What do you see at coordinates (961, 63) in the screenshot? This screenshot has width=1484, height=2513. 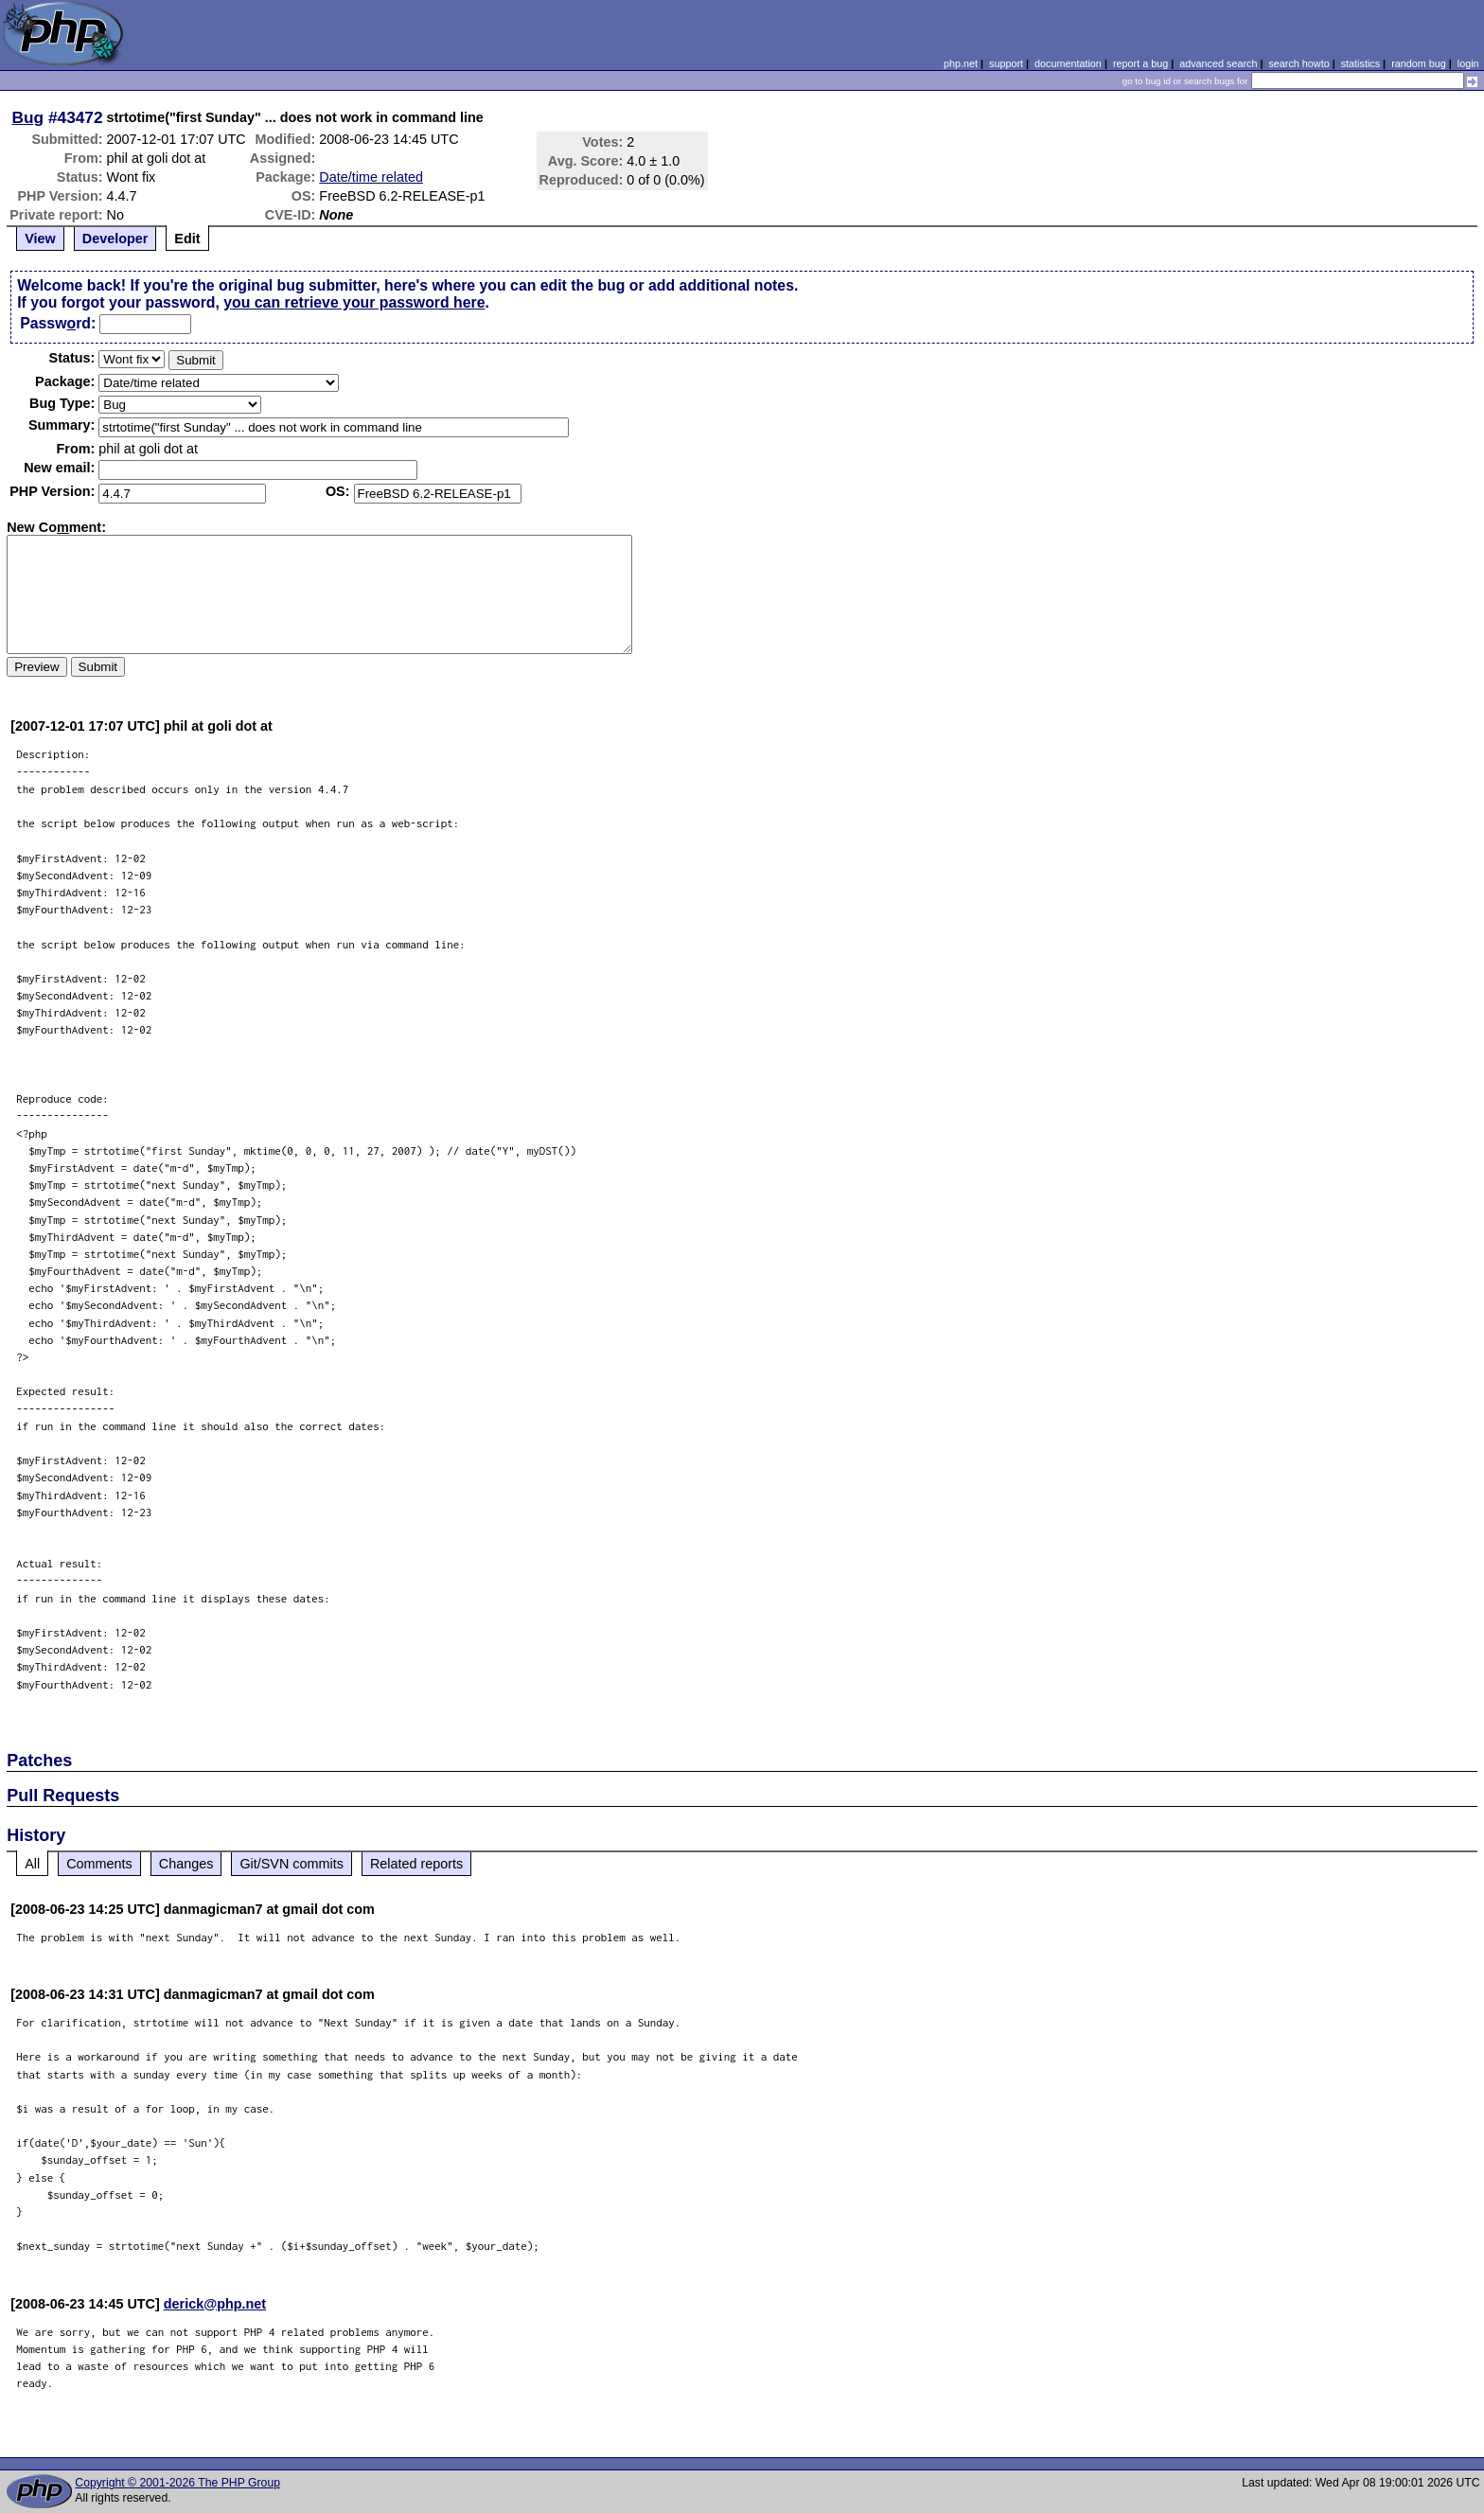 I see `php.net` at bounding box center [961, 63].